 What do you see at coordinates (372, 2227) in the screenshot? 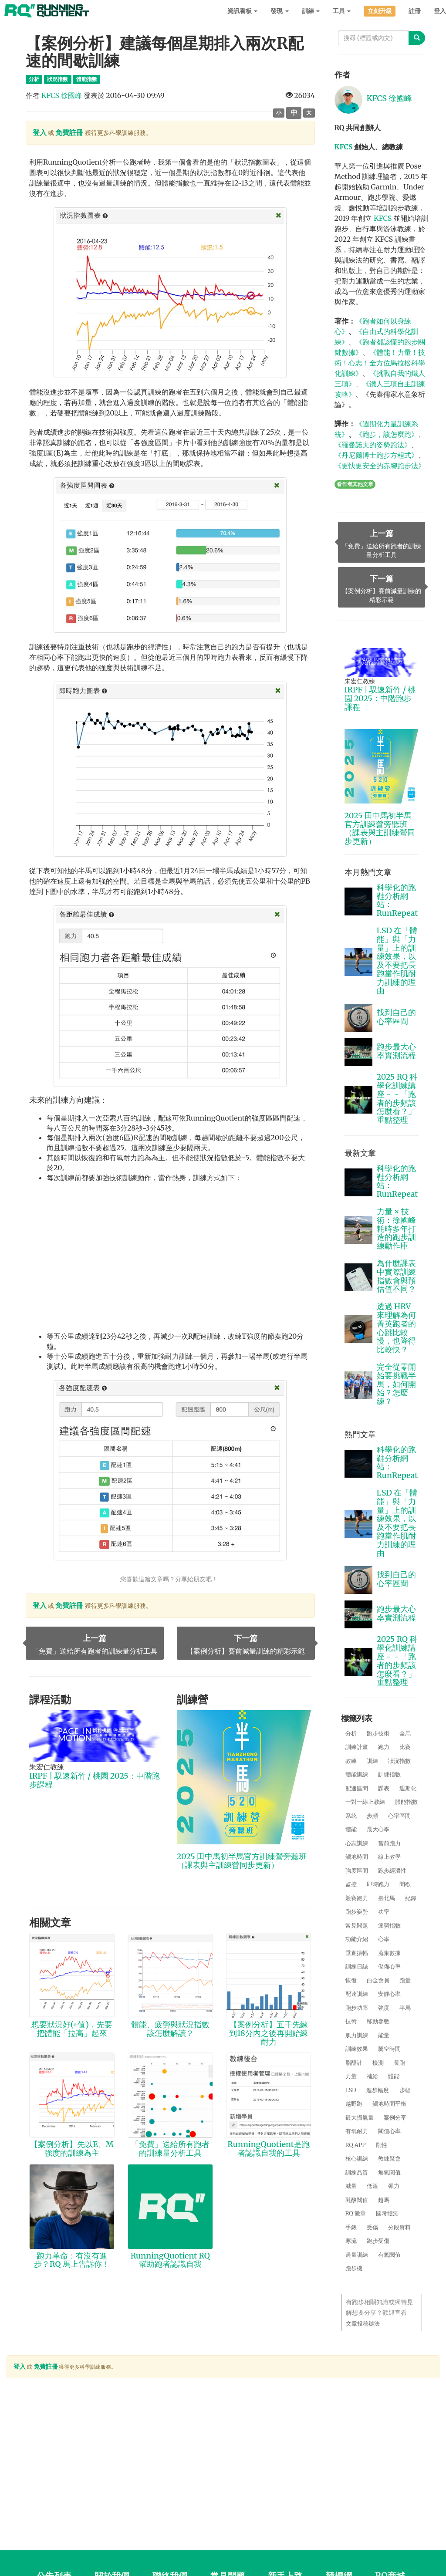
I see `受傷` at bounding box center [372, 2227].